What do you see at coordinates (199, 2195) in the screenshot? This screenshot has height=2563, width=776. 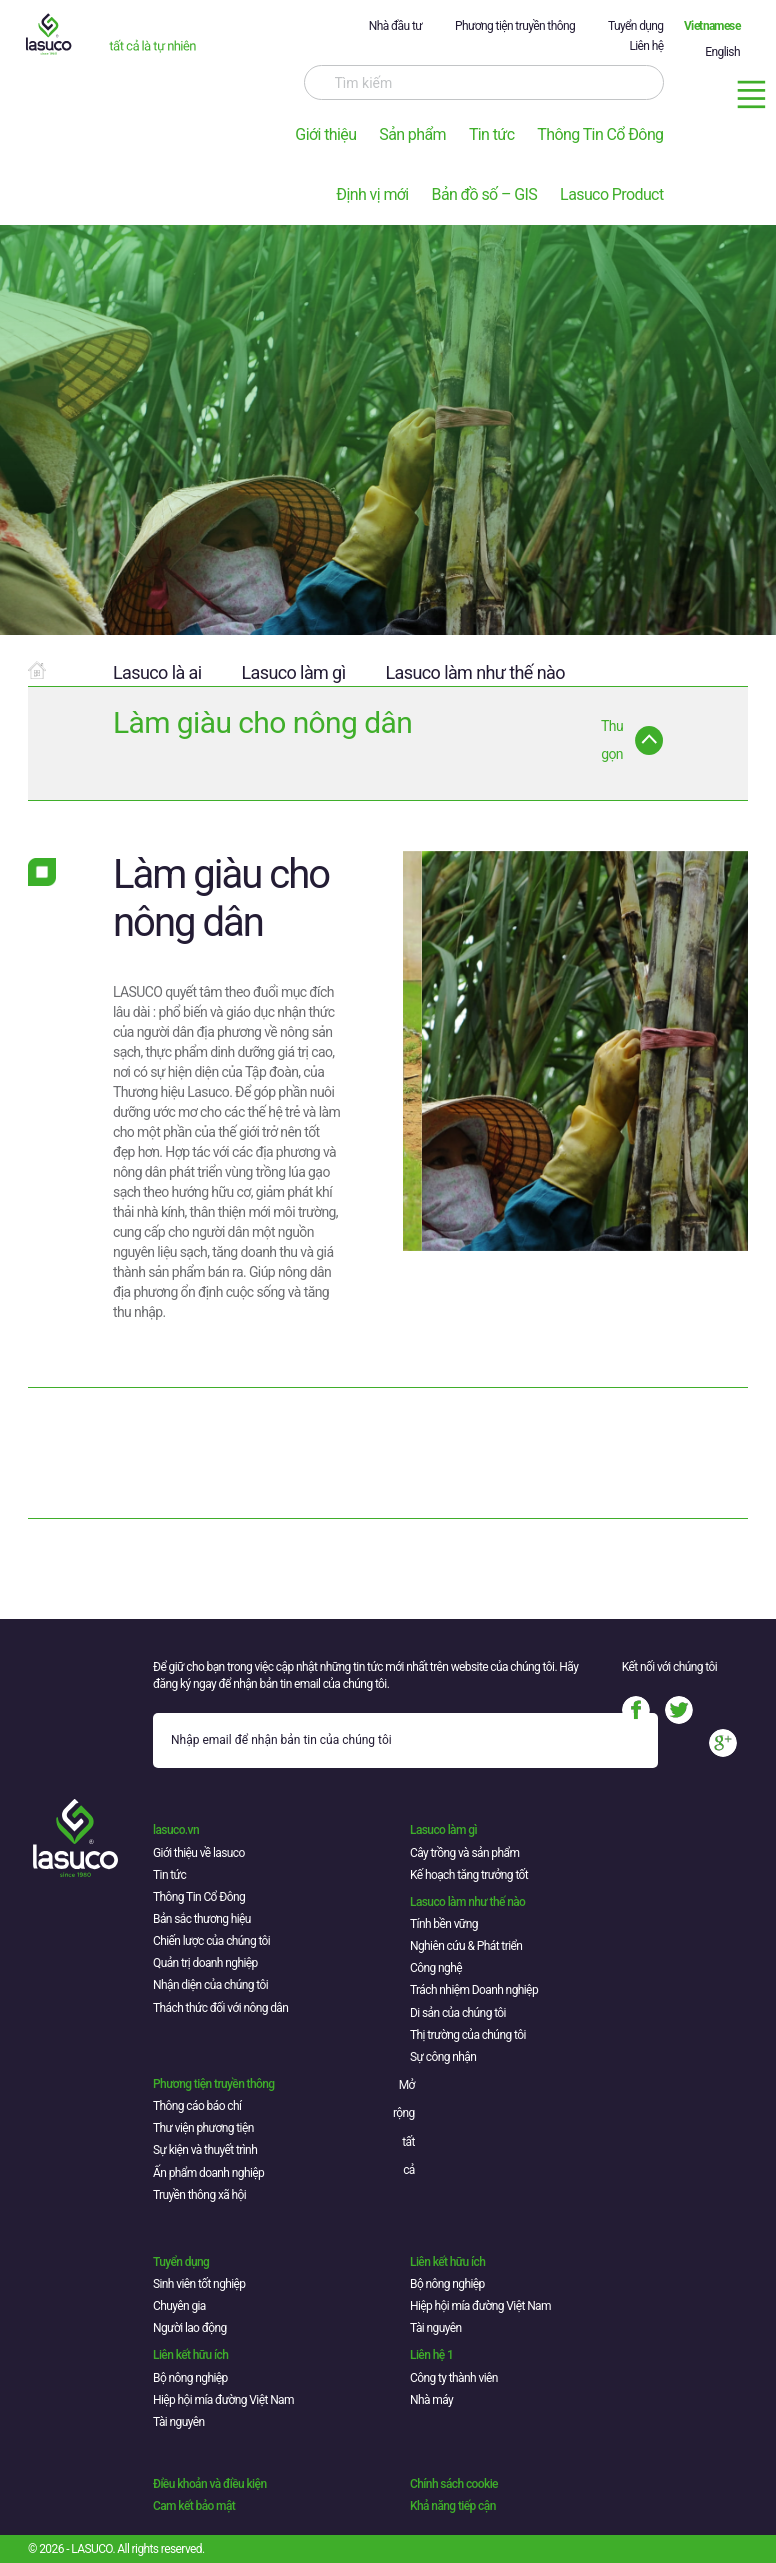 I see `Truyền thông xã hội` at bounding box center [199, 2195].